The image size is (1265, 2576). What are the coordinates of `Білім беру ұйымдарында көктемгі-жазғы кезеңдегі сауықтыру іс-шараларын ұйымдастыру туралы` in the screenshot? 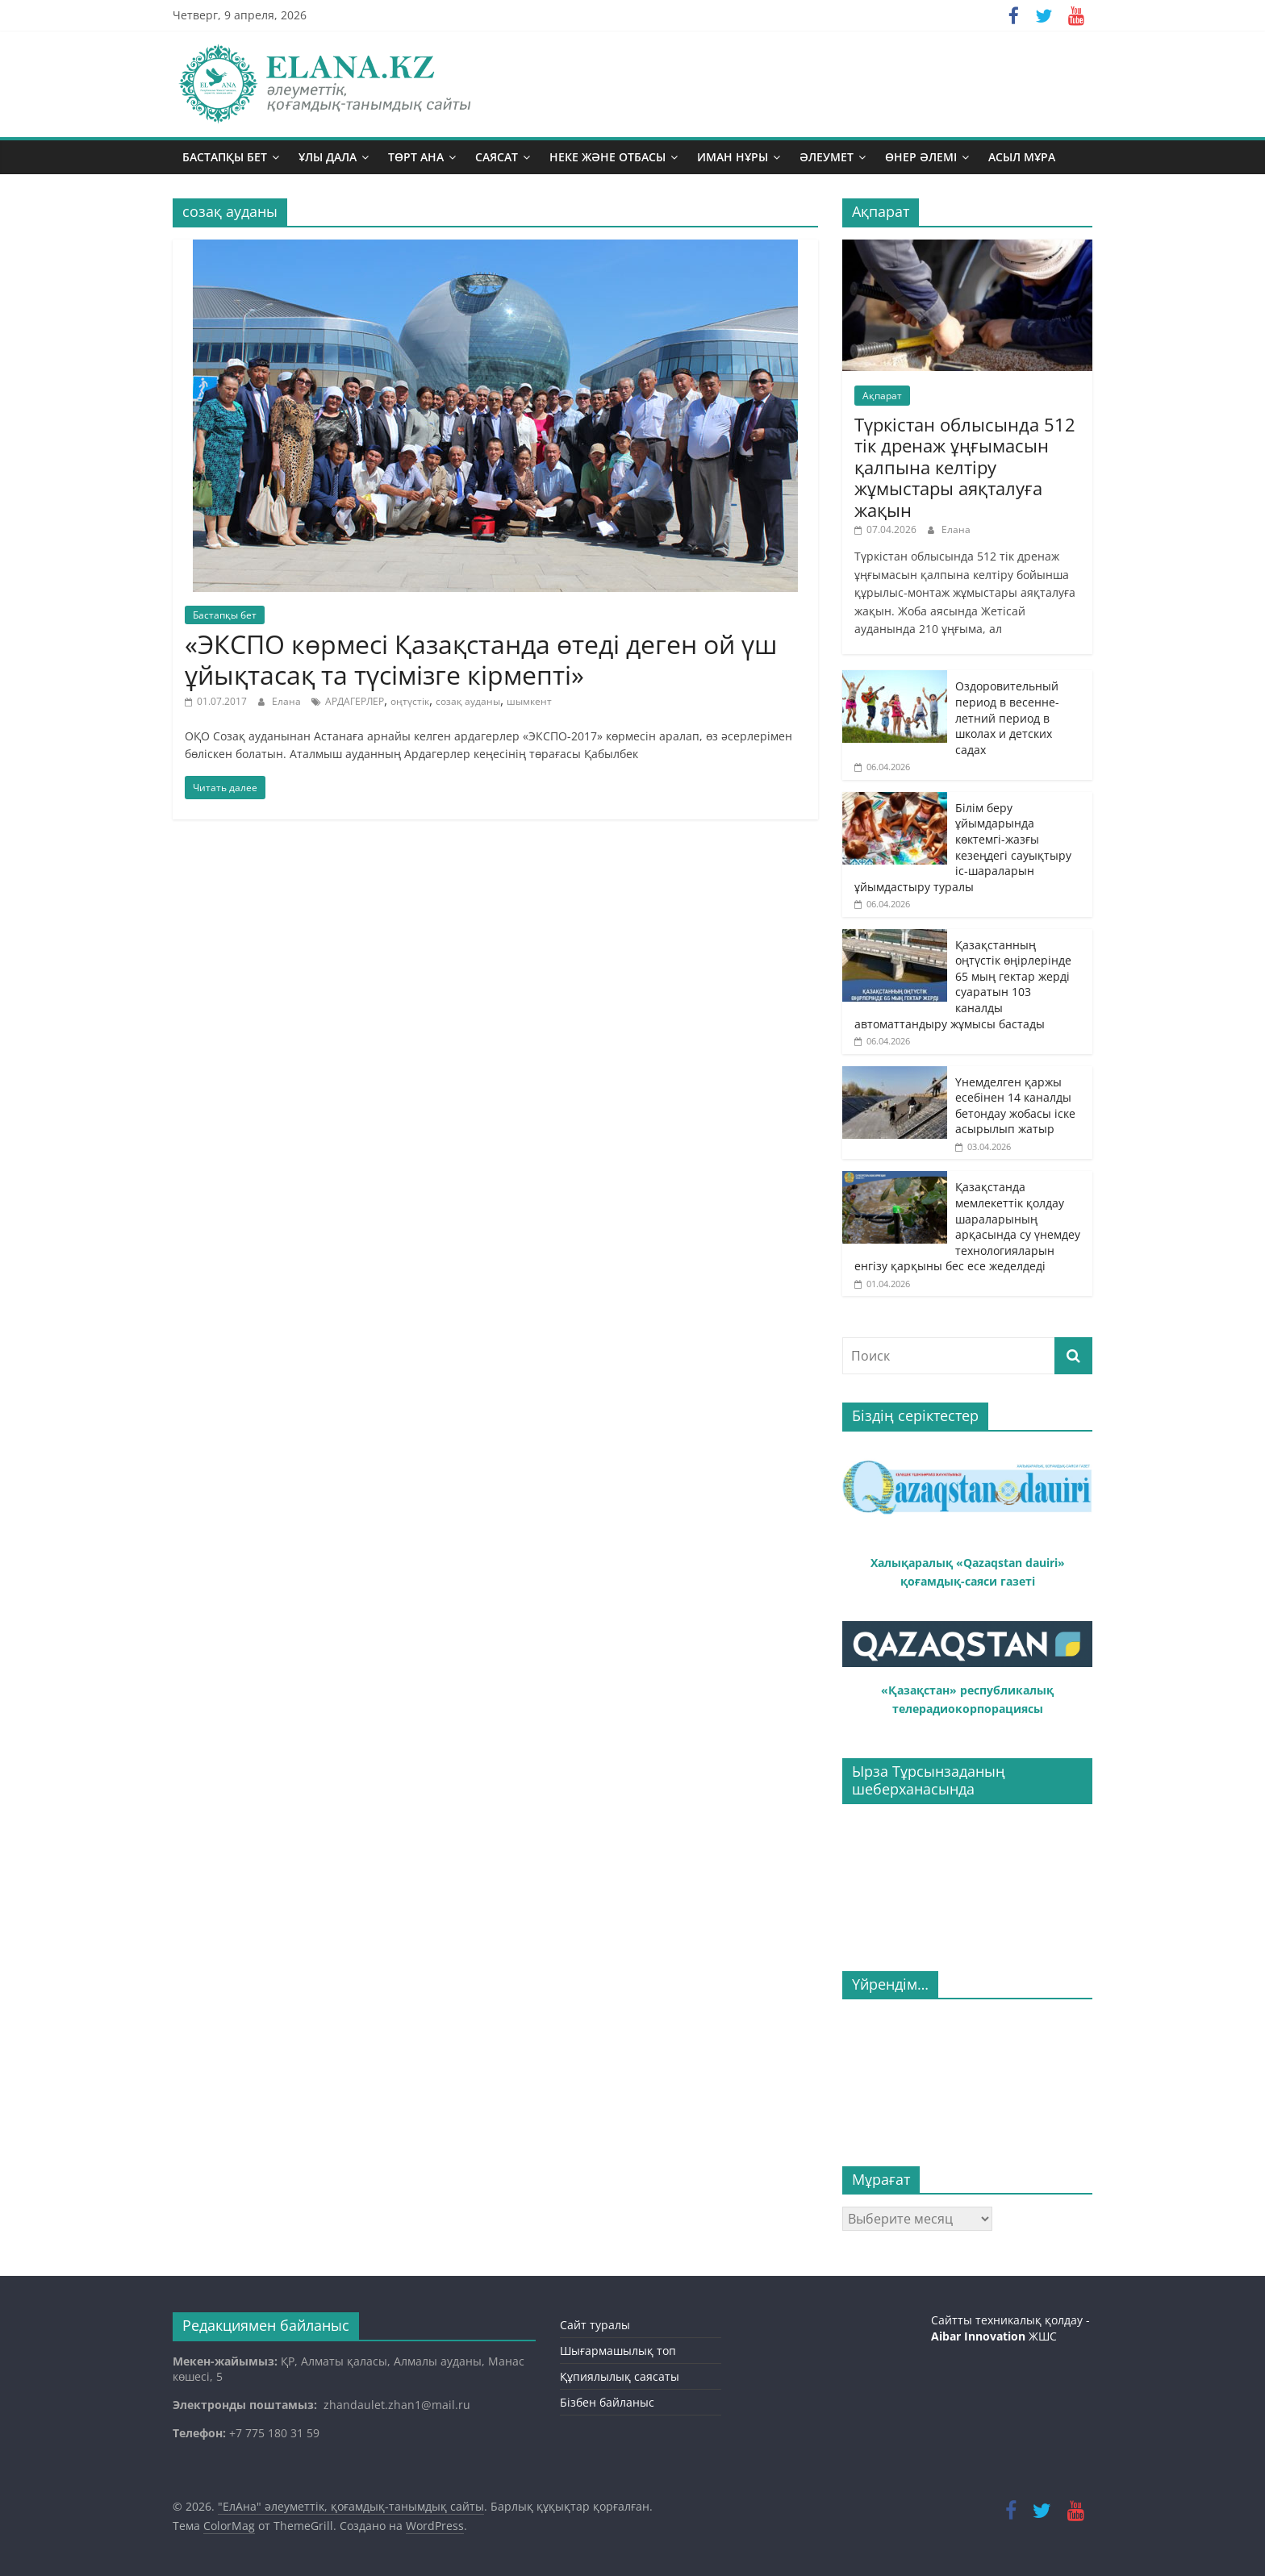 It's located at (962, 847).